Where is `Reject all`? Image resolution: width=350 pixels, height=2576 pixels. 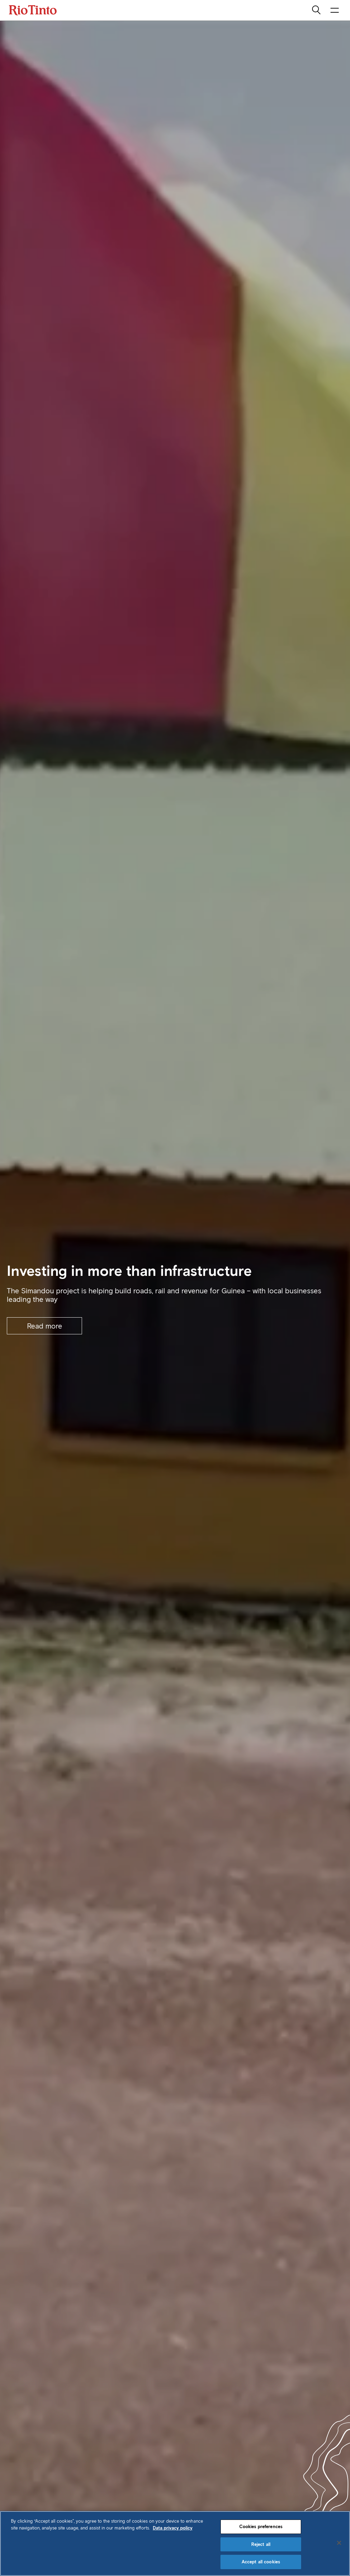 Reject all is located at coordinates (260, 2544).